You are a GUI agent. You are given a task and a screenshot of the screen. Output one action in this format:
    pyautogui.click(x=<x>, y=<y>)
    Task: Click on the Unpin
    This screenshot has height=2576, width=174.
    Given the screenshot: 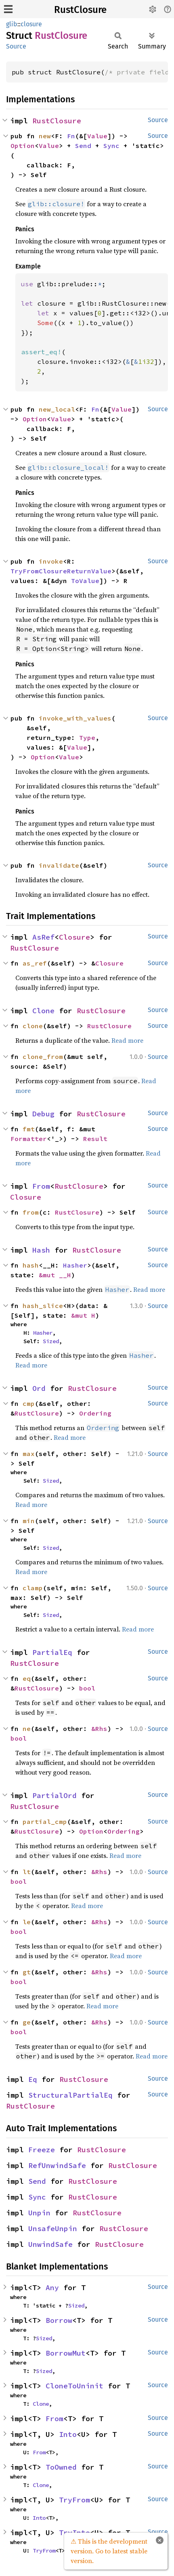 What is the action you would take?
    pyautogui.click(x=39, y=2212)
    